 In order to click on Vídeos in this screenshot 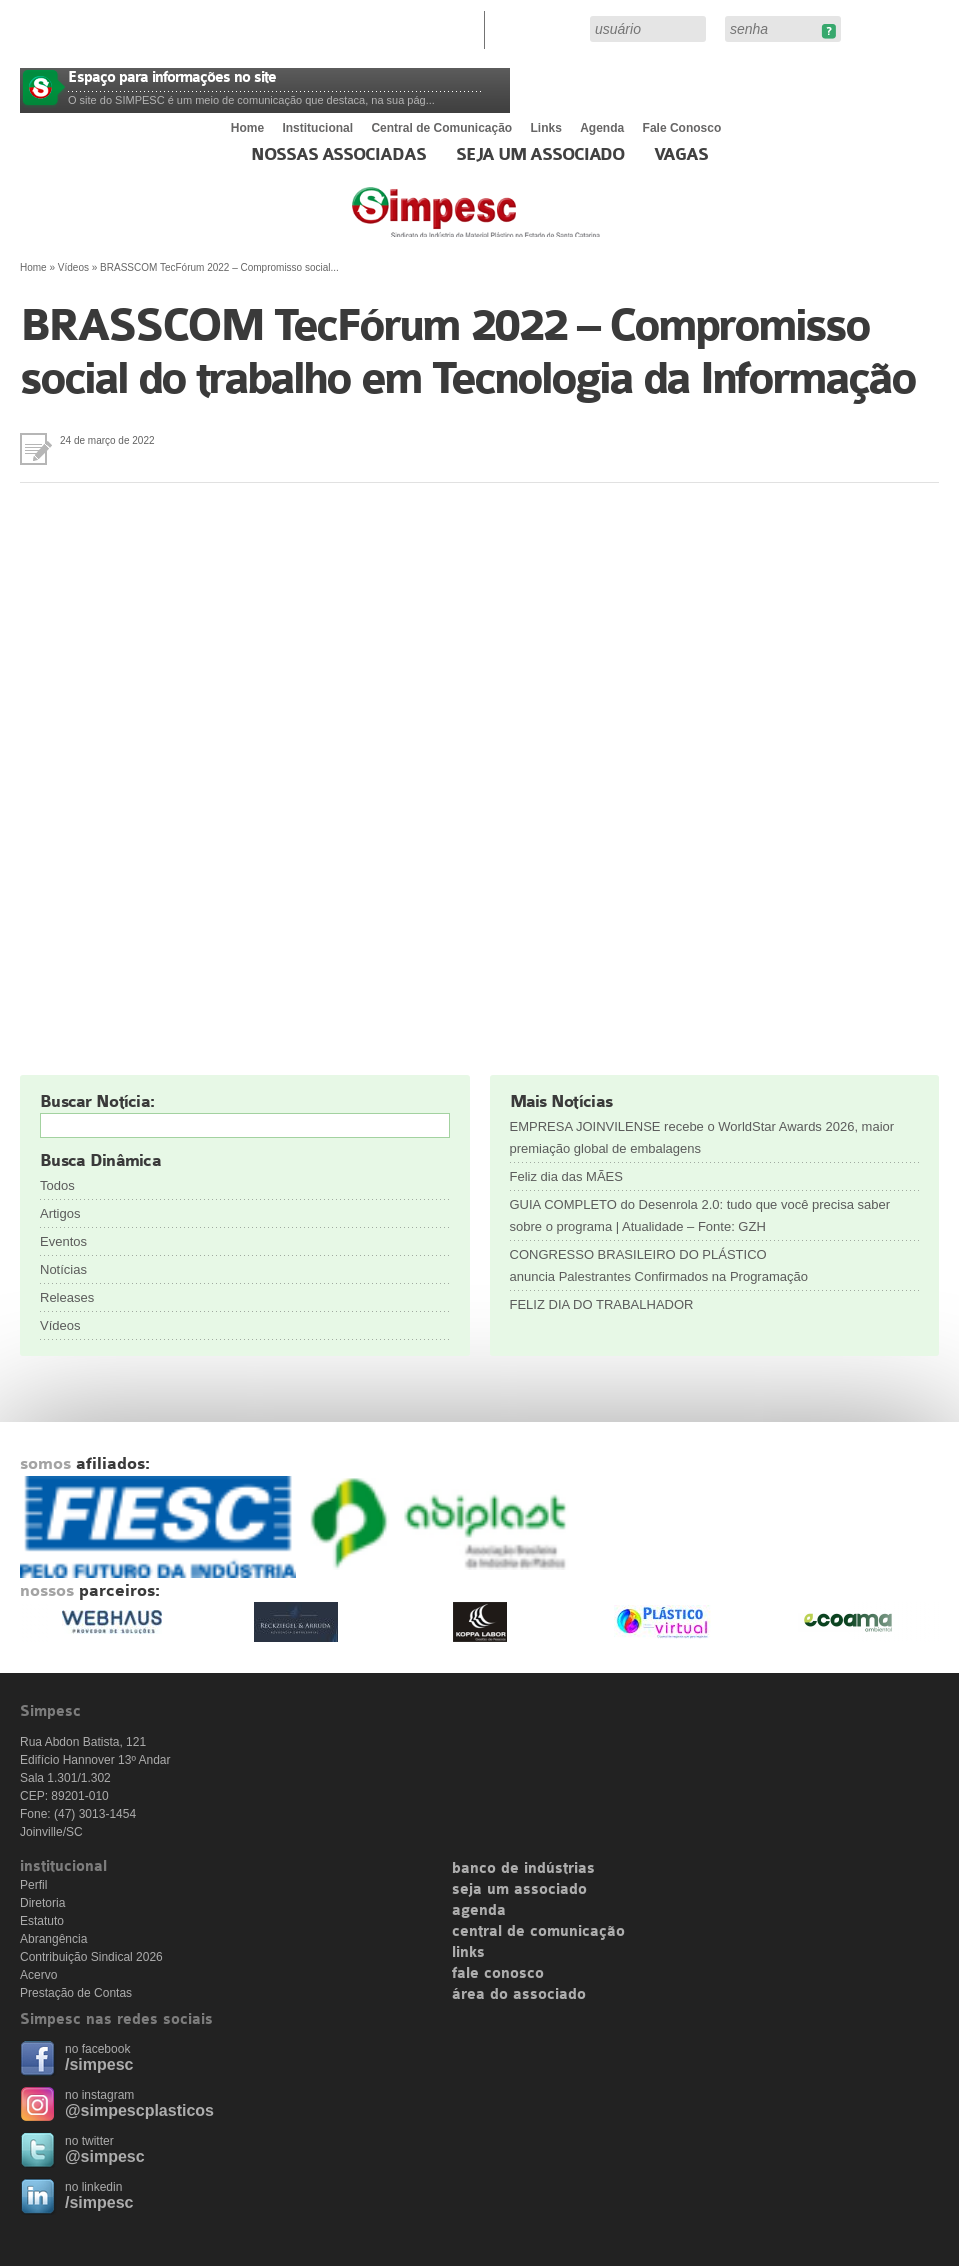, I will do `click(73, 267)`.